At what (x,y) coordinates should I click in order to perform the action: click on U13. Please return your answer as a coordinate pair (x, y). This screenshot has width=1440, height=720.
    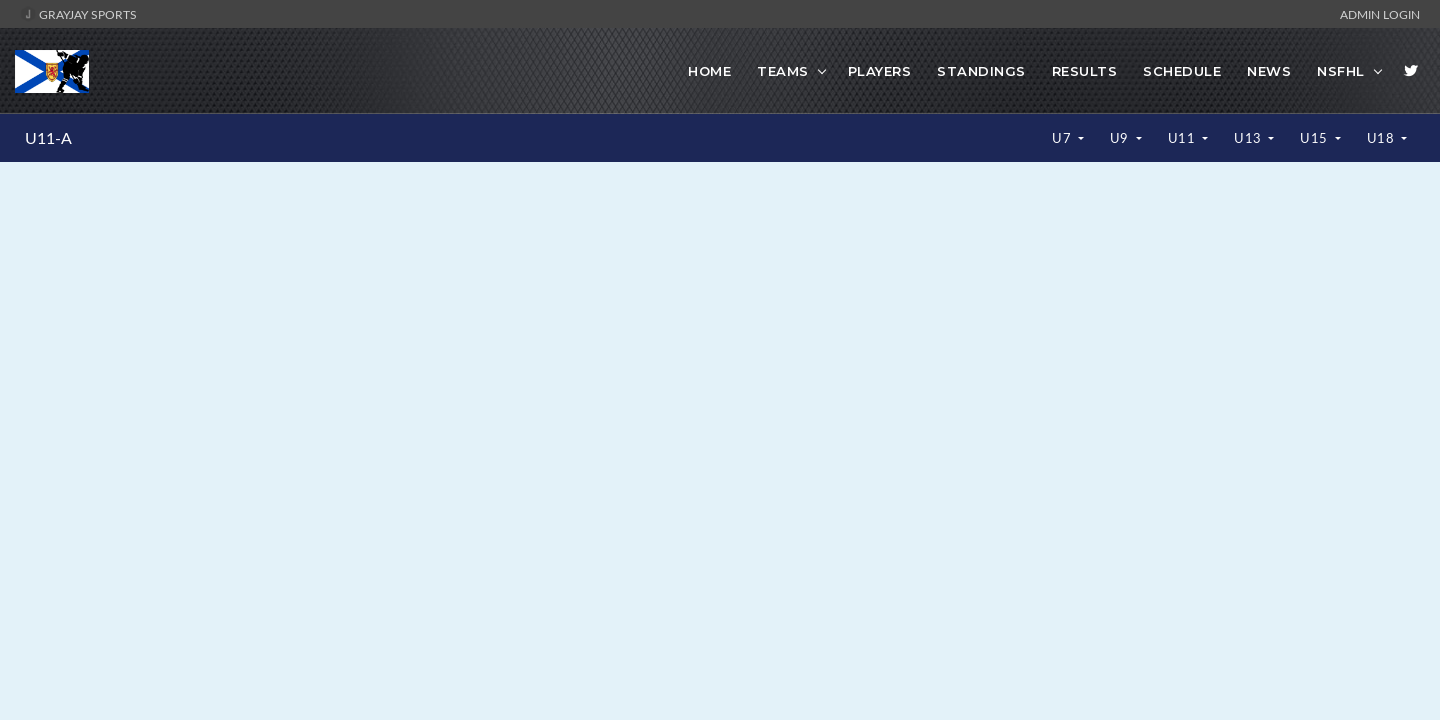
    Looking at the image, I should click on (1249, 138).